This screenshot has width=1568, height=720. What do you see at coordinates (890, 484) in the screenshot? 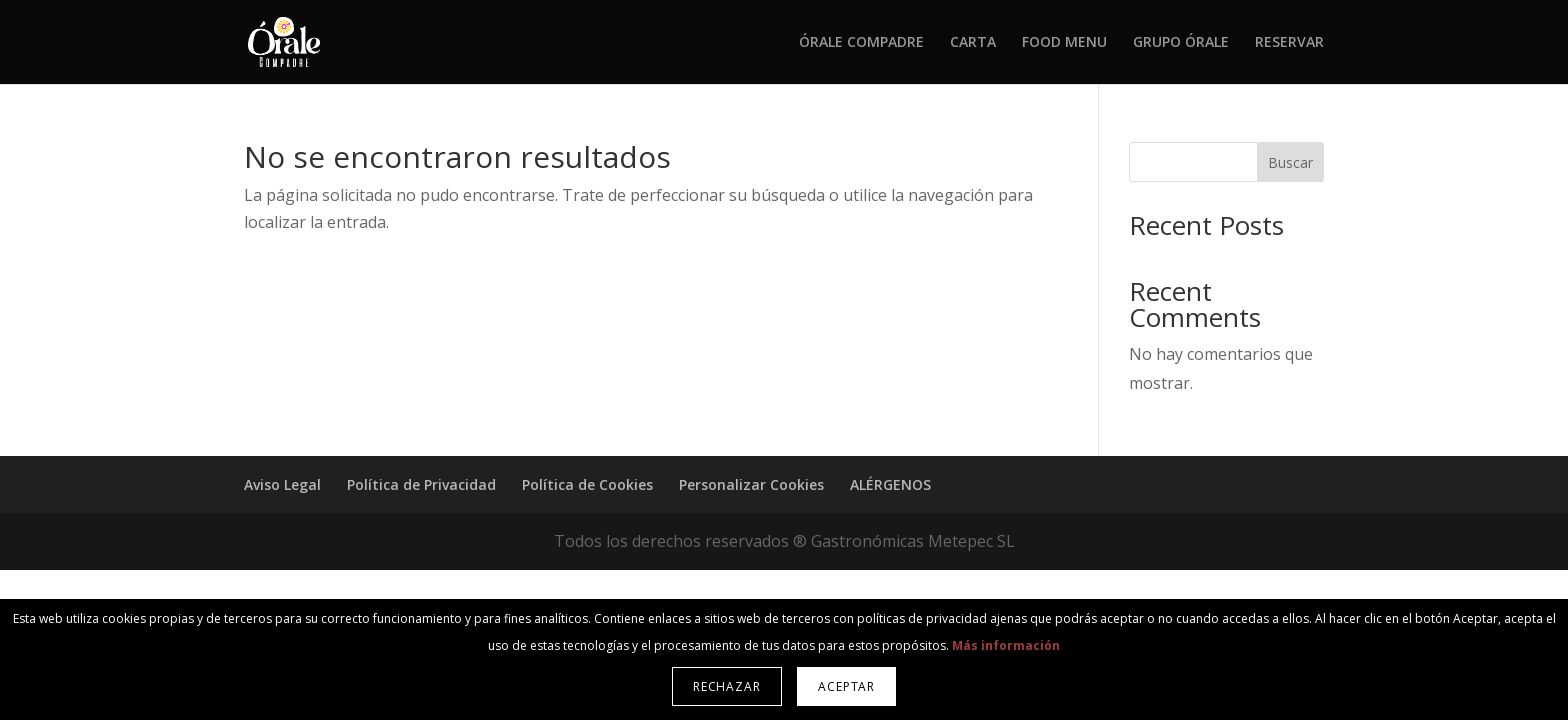
I see `ALÉRGENOS` at bounding box center [890, 484].